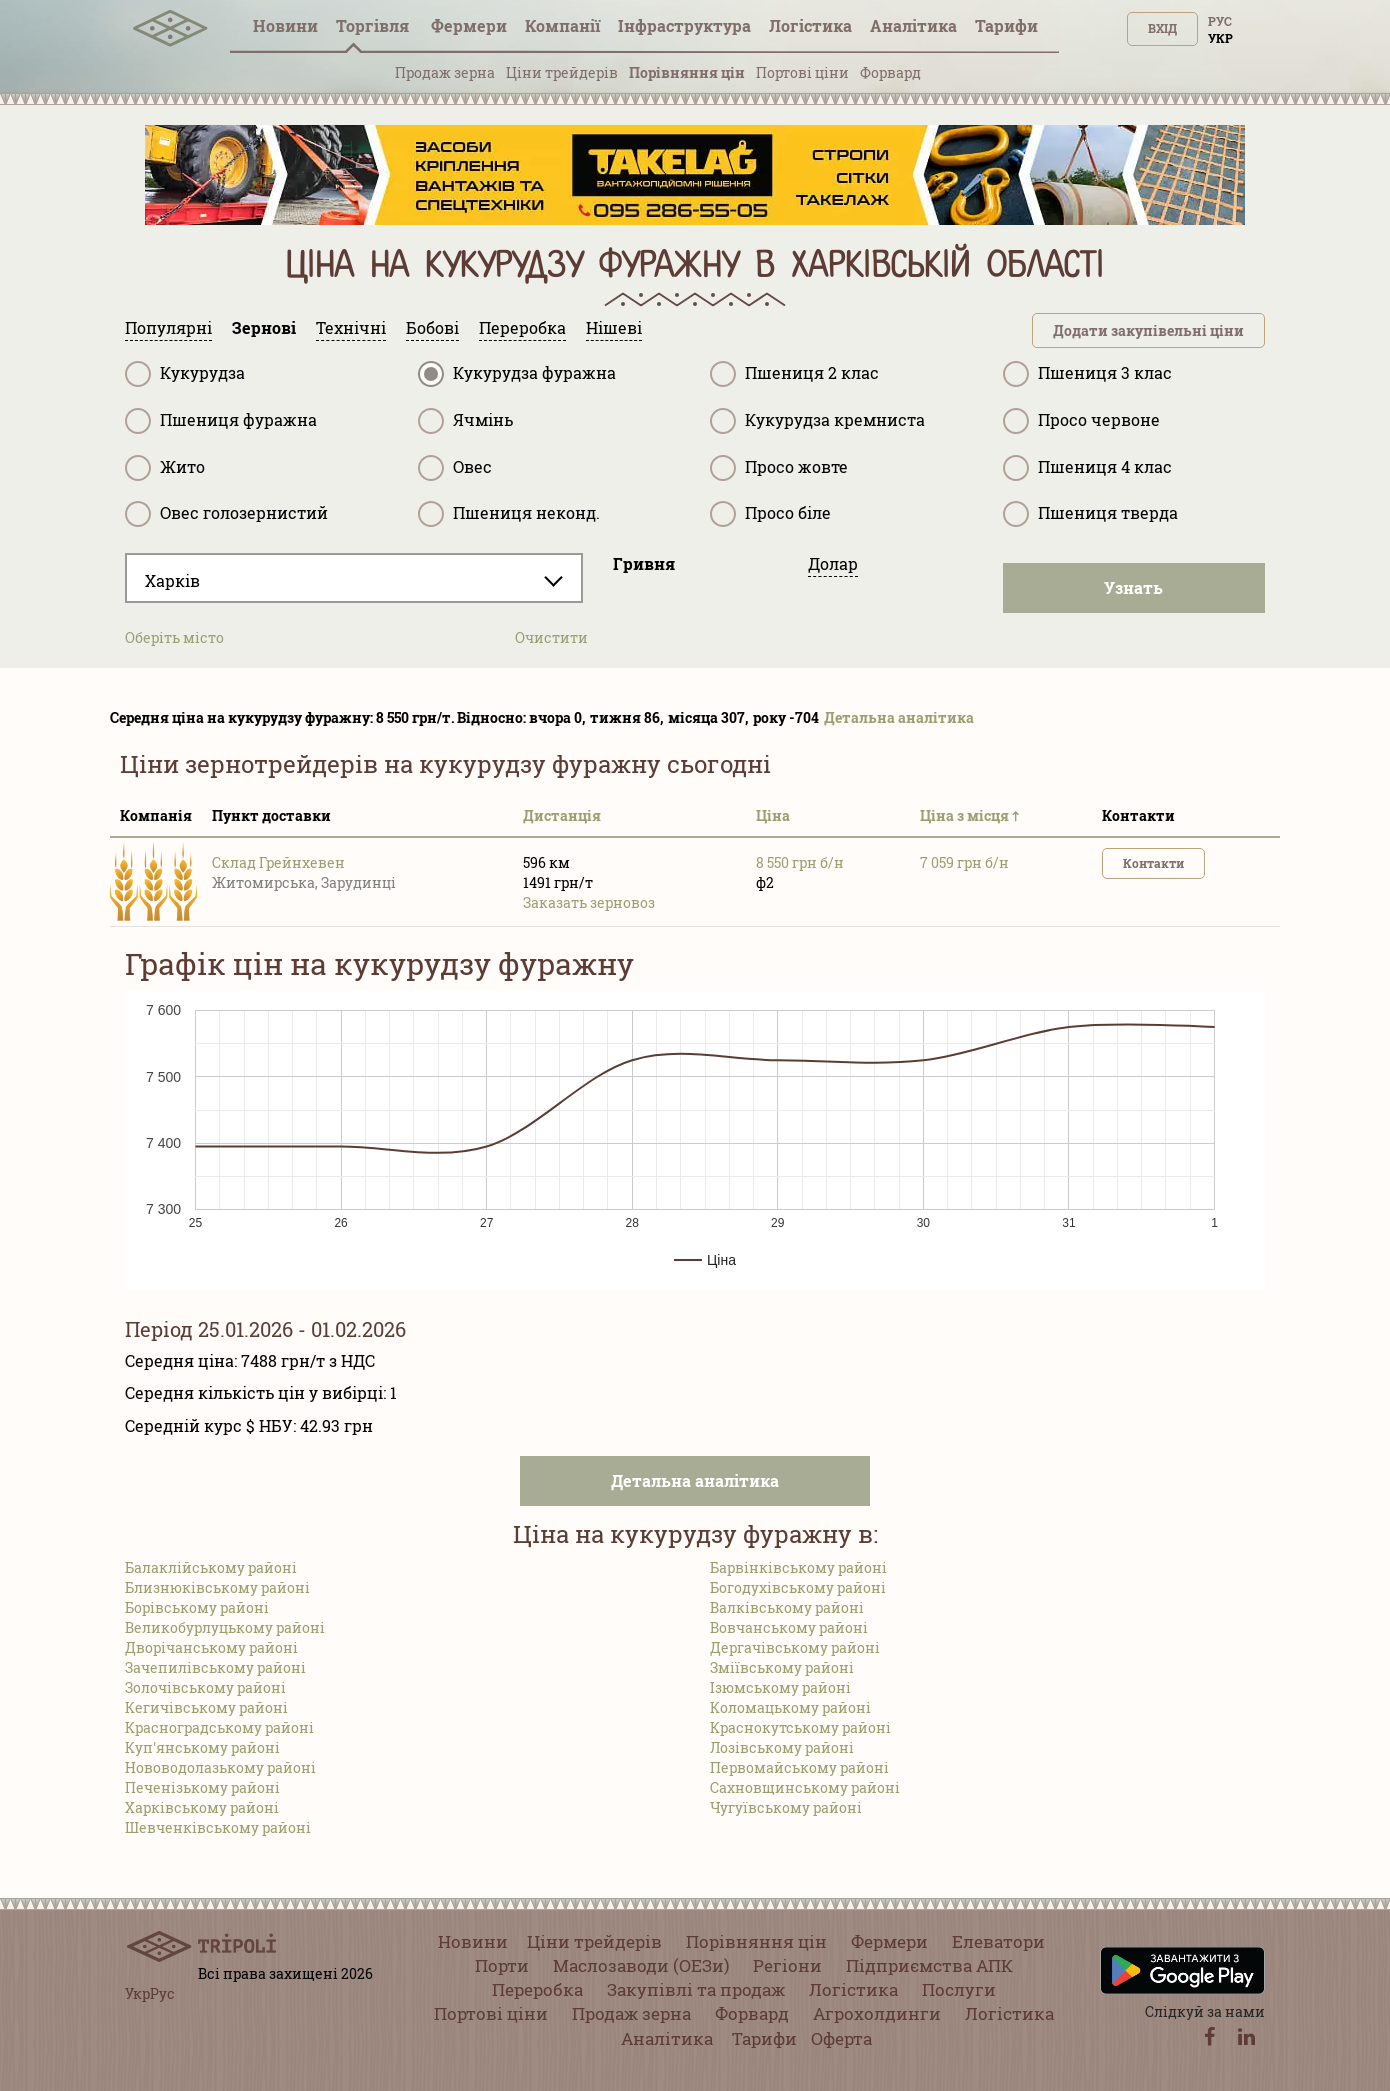 The image size is (1390, 2091). I want to click on 7 059 грн б/н, so click(964, 862).